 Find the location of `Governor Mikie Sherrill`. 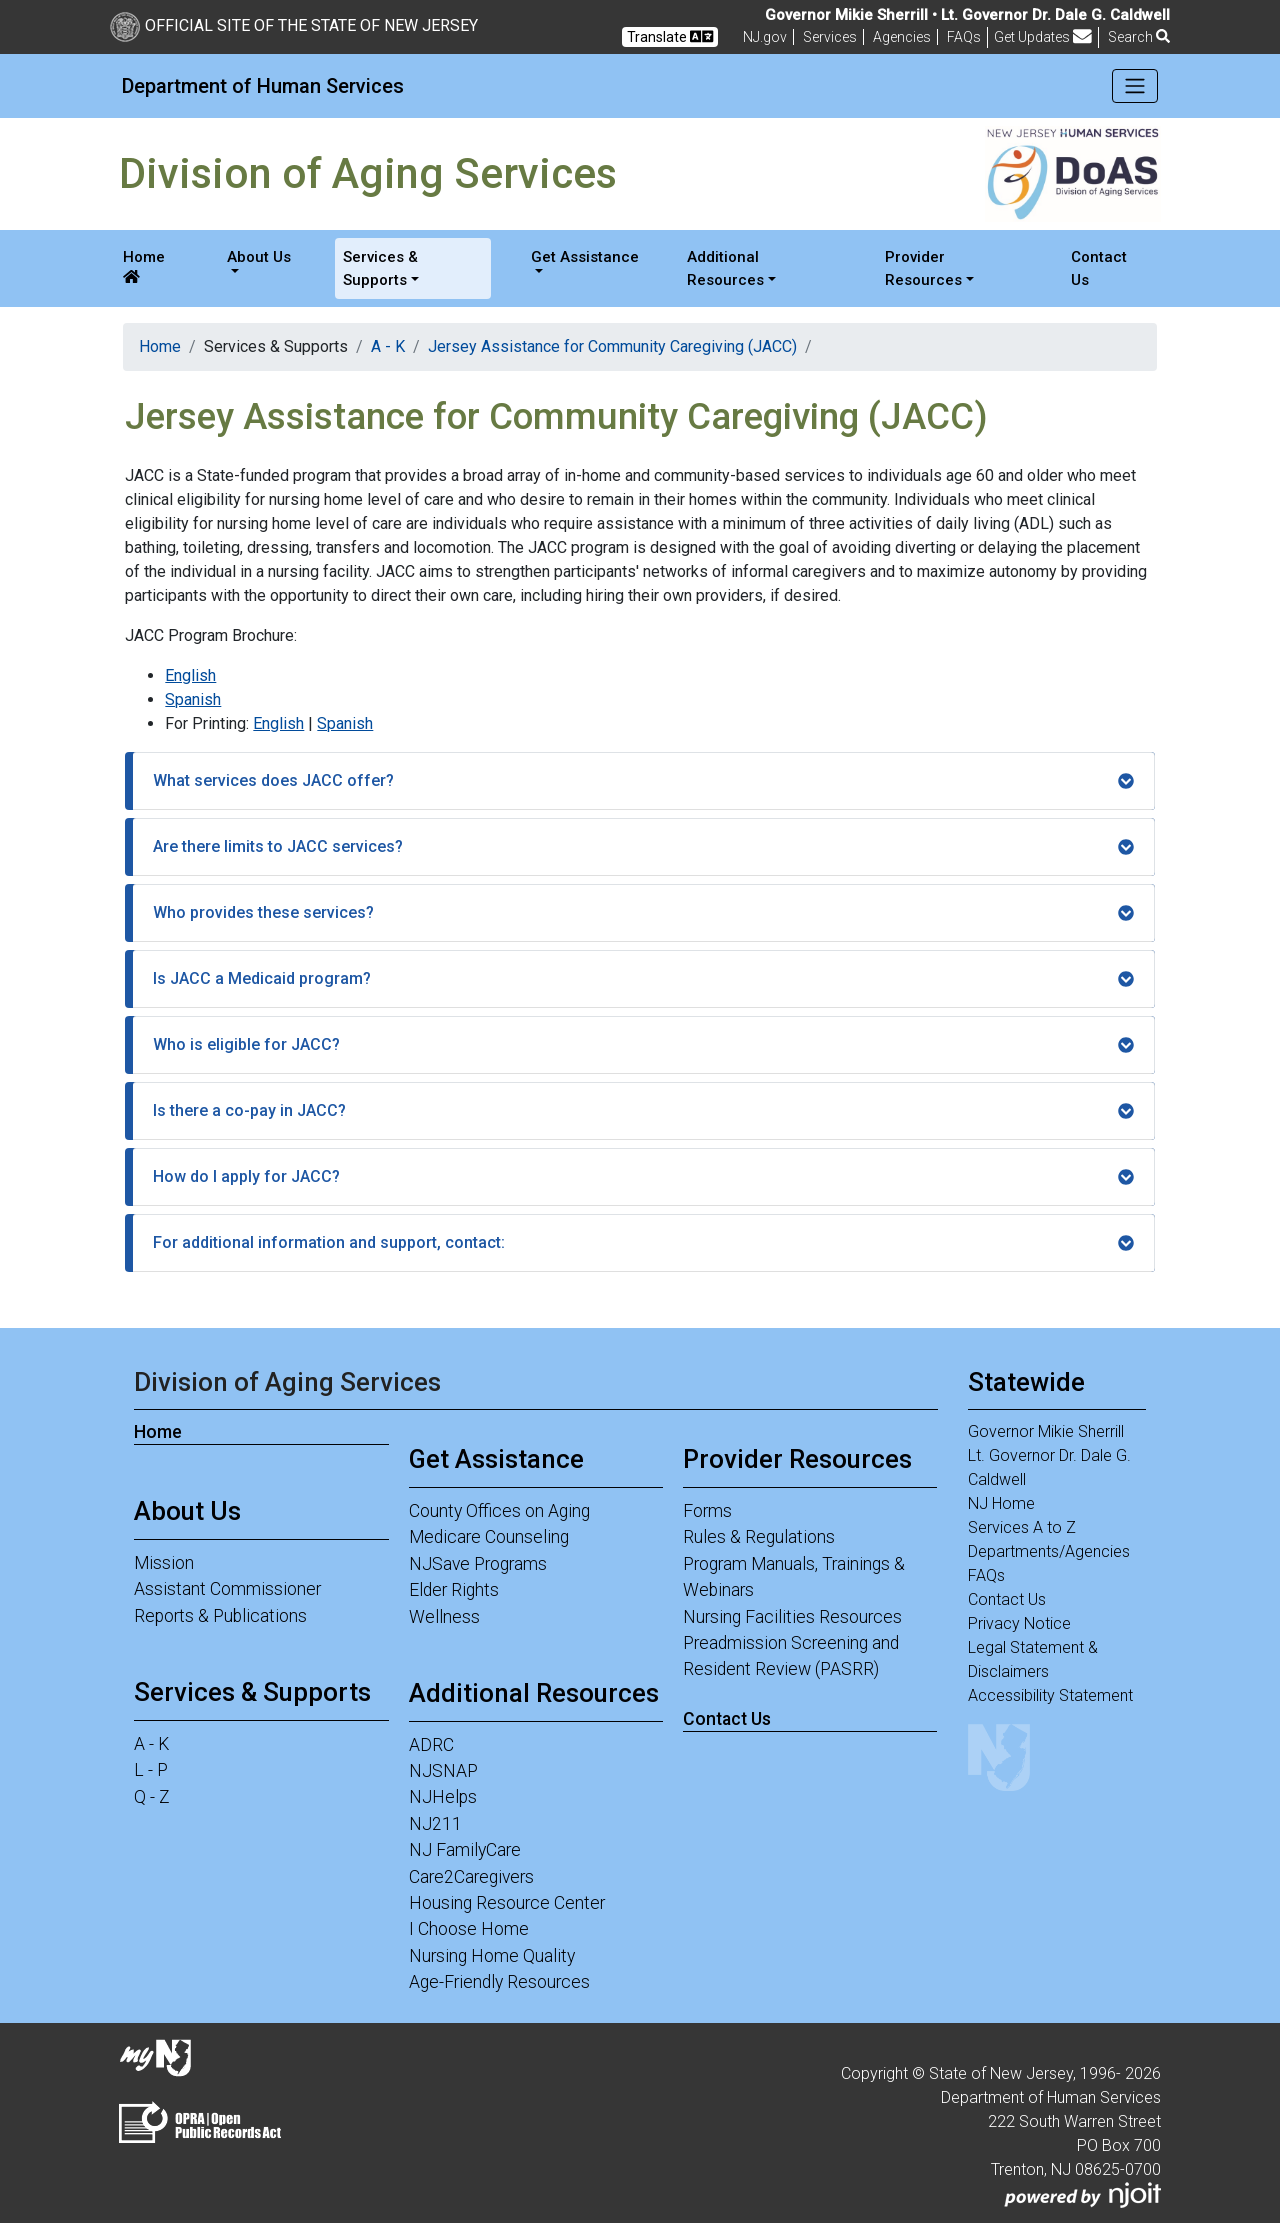

Governor Mikie Sherrill is located at coordinates (1046, 1431).